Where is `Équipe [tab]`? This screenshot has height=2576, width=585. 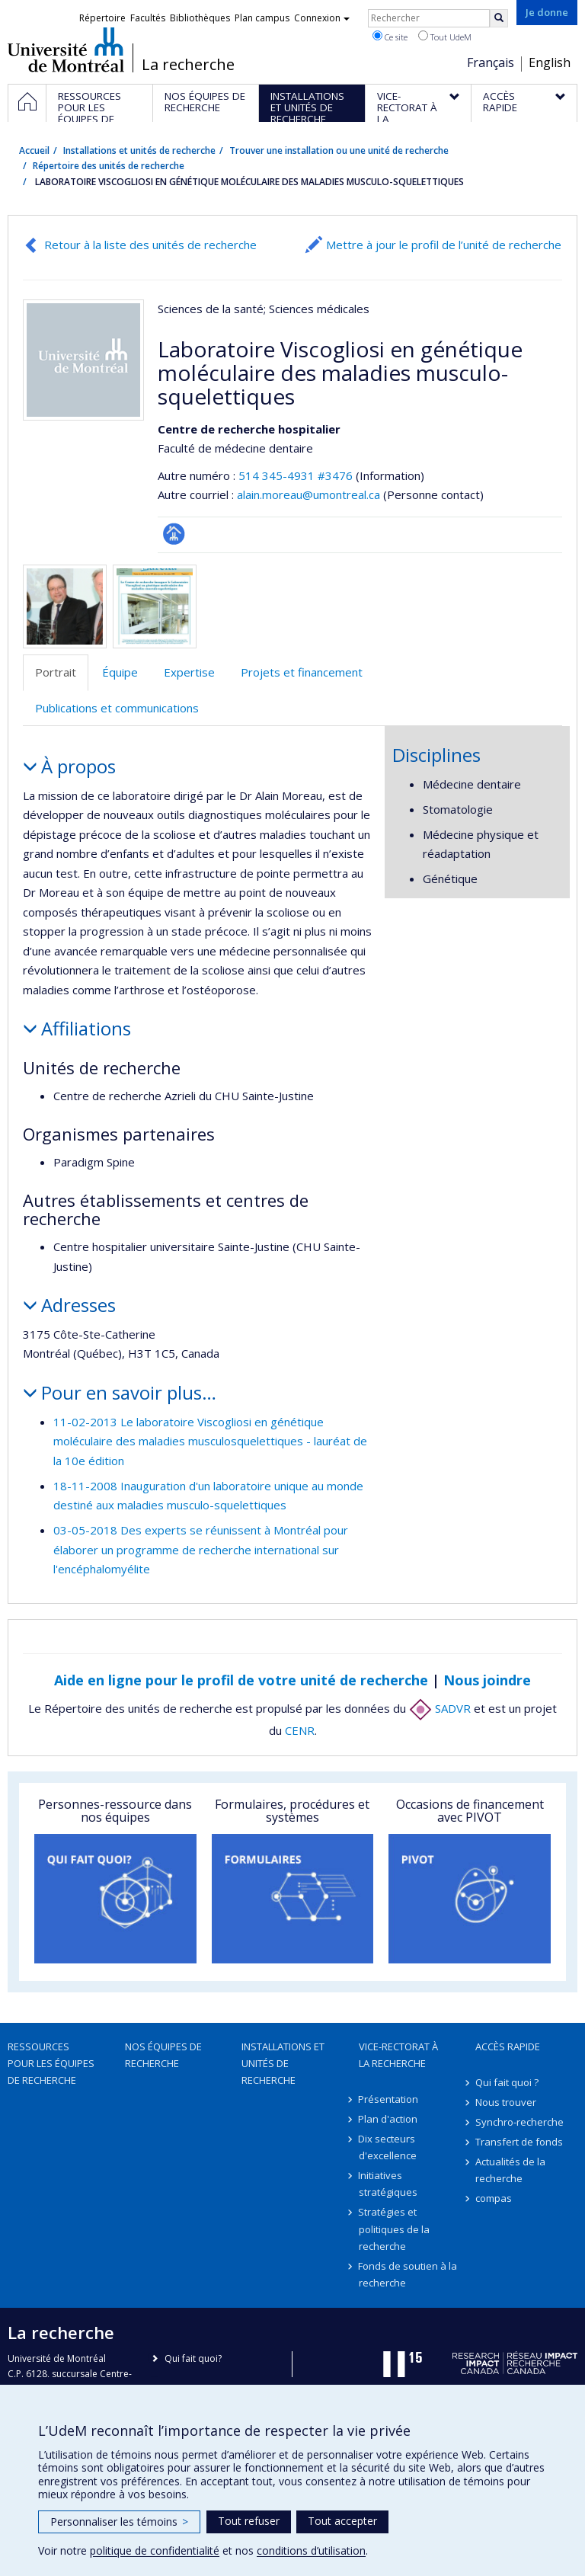 Équipe [tab] is located at coordinates (120, 672).